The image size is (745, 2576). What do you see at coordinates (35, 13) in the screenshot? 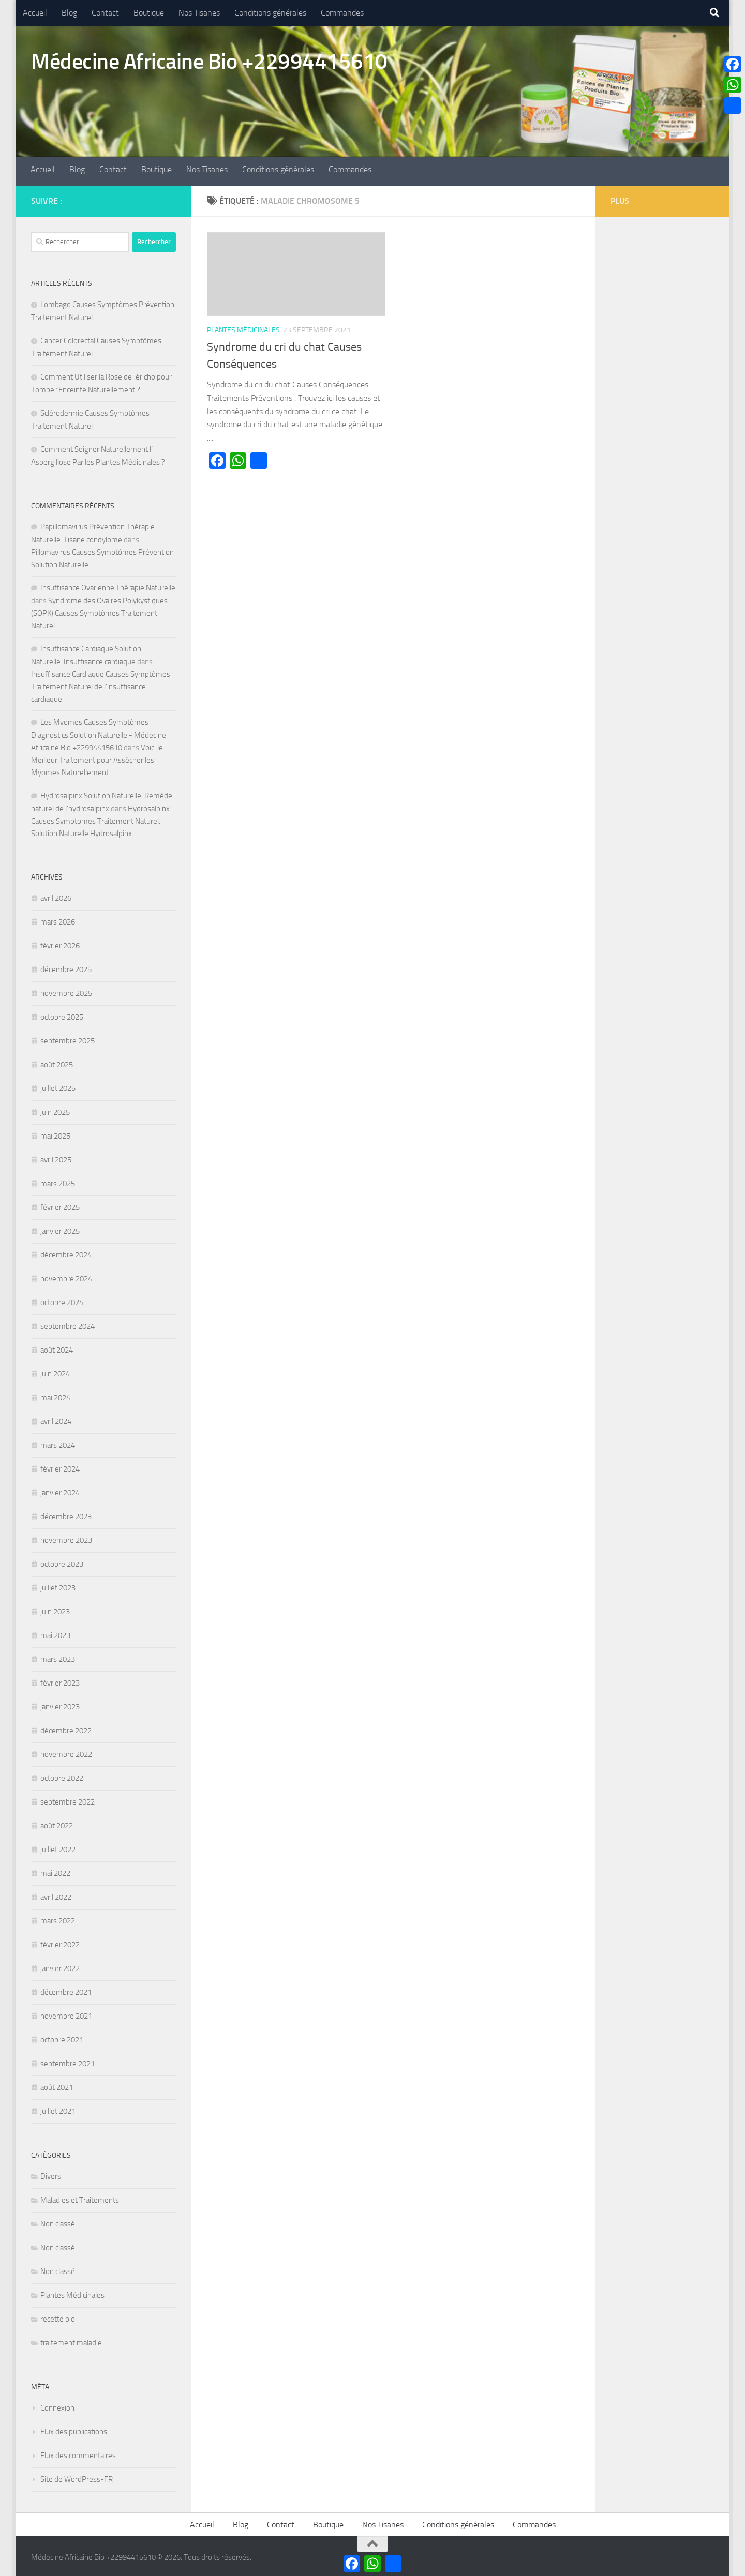
I see `Accueil` at bounding box center [35, 13].